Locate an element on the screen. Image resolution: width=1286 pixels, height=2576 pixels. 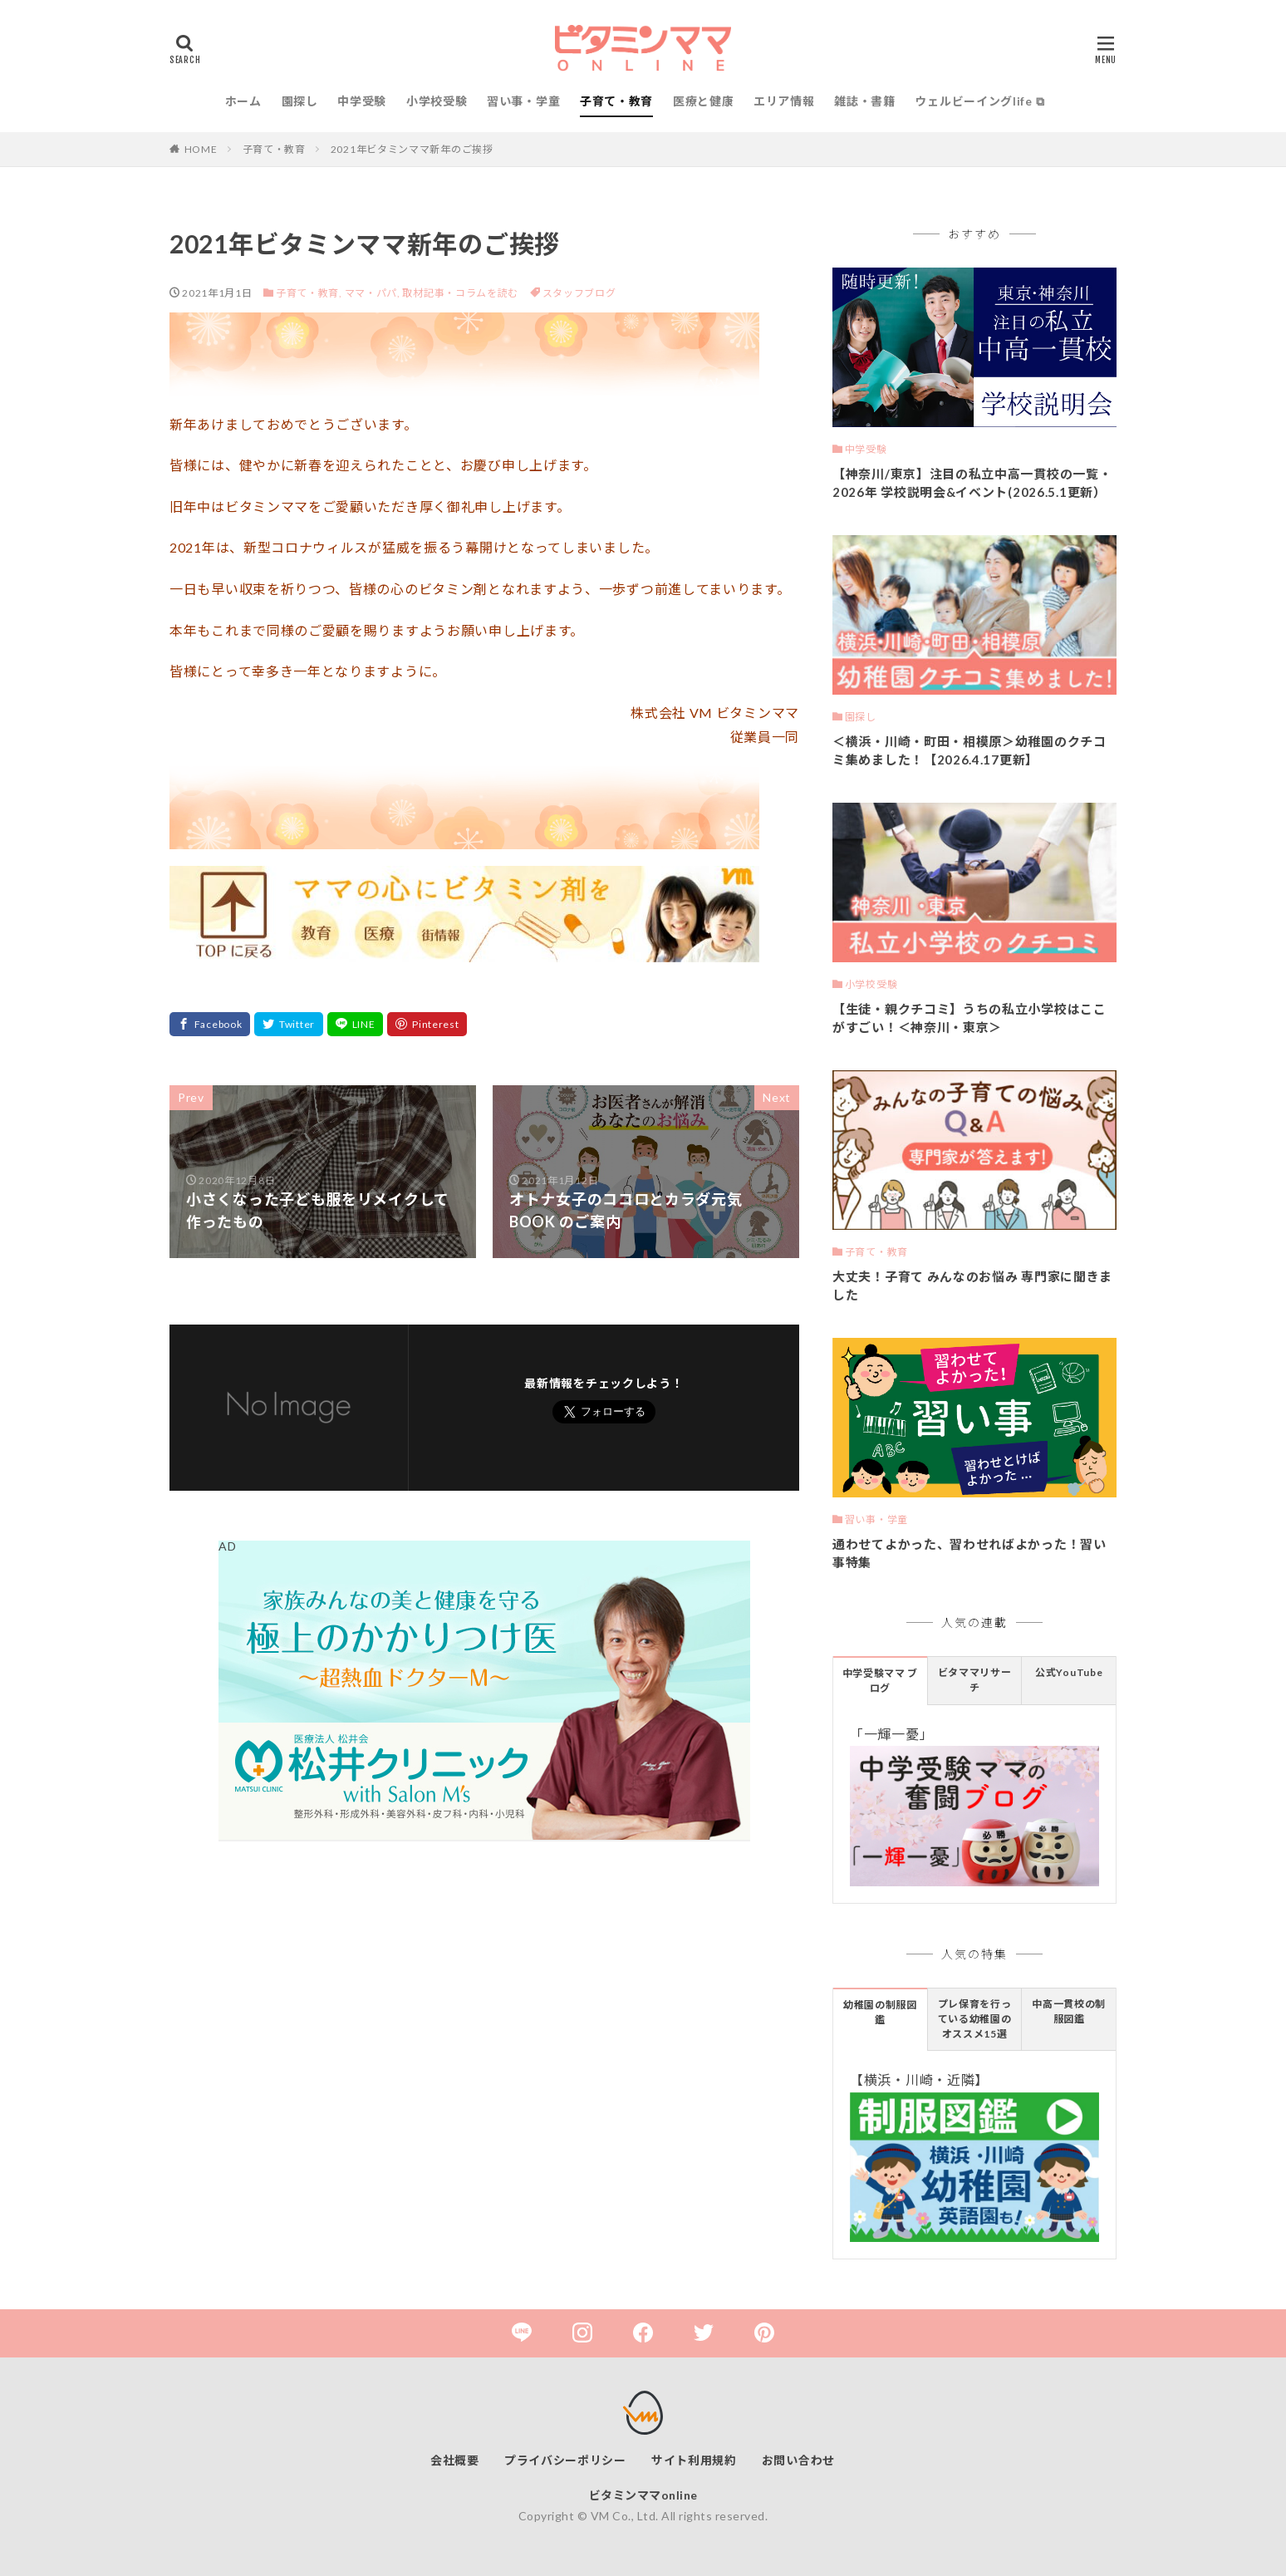
大丈夫！子育て みんなのお悩み 専門家に聞きました is located at coordinates (972, 1286).